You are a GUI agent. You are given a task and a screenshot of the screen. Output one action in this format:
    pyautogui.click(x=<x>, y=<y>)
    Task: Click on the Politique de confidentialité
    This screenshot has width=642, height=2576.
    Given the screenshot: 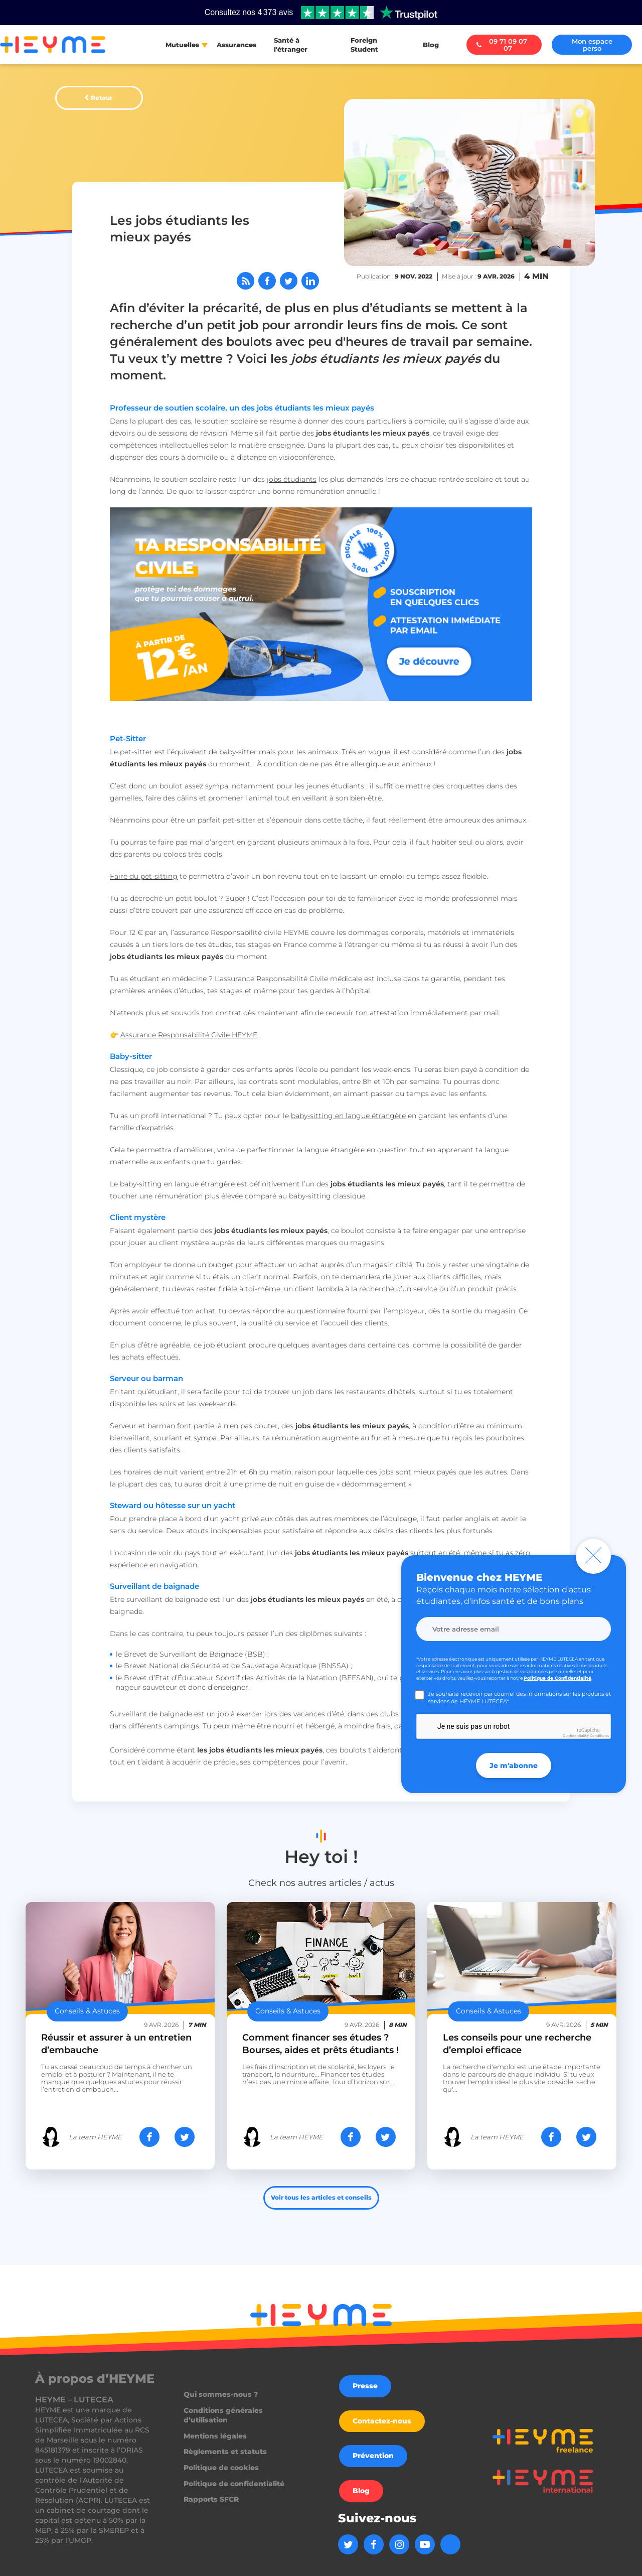 What is the action you would take?
    pyautogui.click(x=234, y=2483)
    